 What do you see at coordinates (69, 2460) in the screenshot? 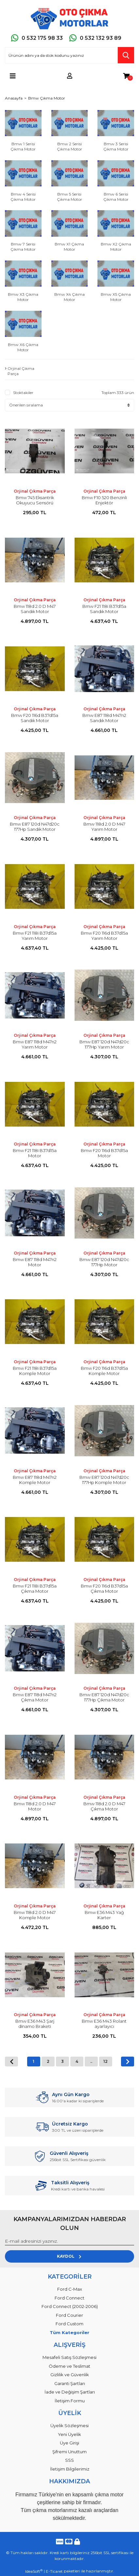
I see `SSS` at bounding box center [69, 2460].